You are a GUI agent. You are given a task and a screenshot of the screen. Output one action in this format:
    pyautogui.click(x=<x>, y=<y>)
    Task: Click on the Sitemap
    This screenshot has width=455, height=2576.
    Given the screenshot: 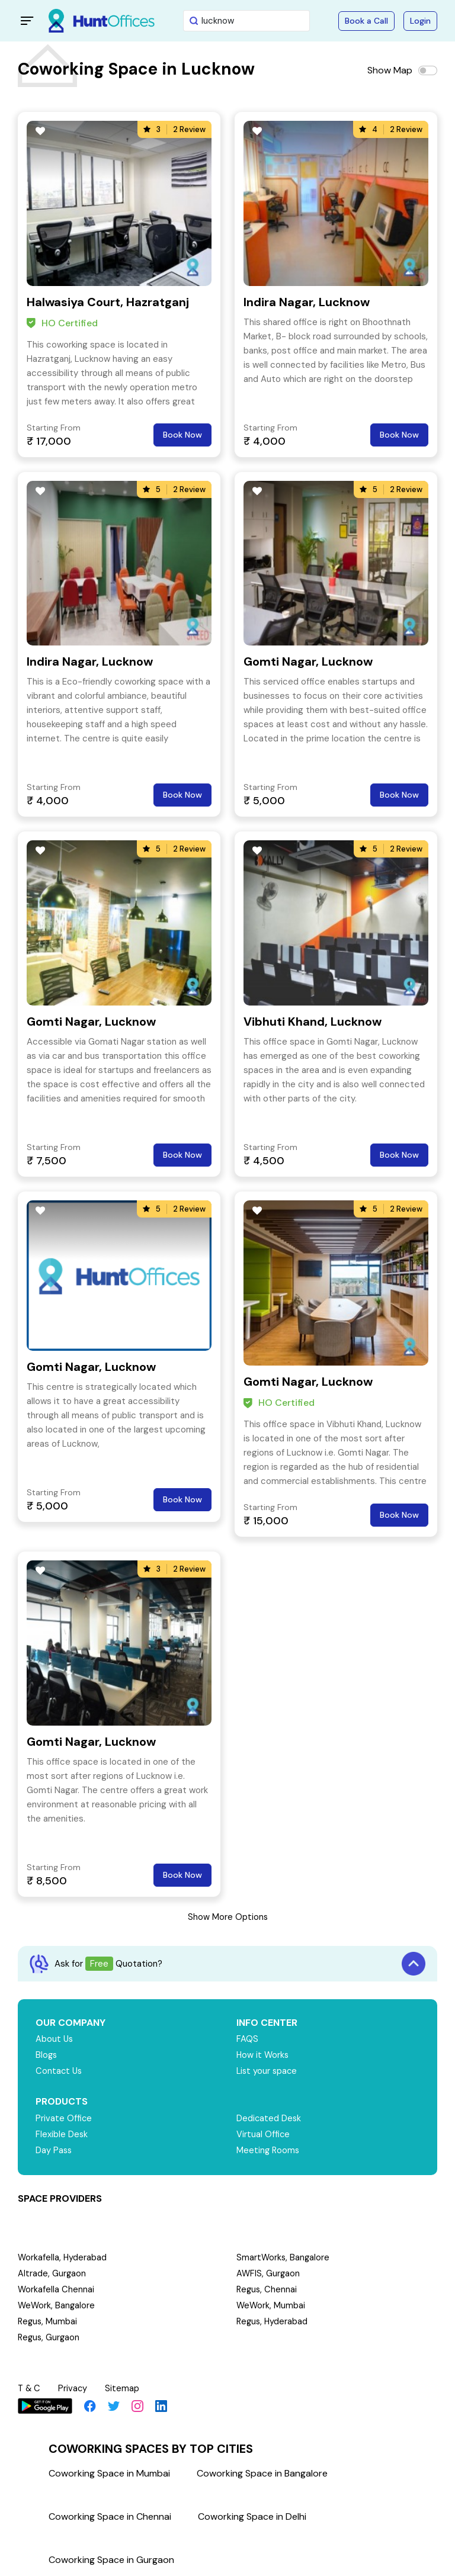 What is the action you would take?
    pyautogui.click(x=124, y=2388)
    